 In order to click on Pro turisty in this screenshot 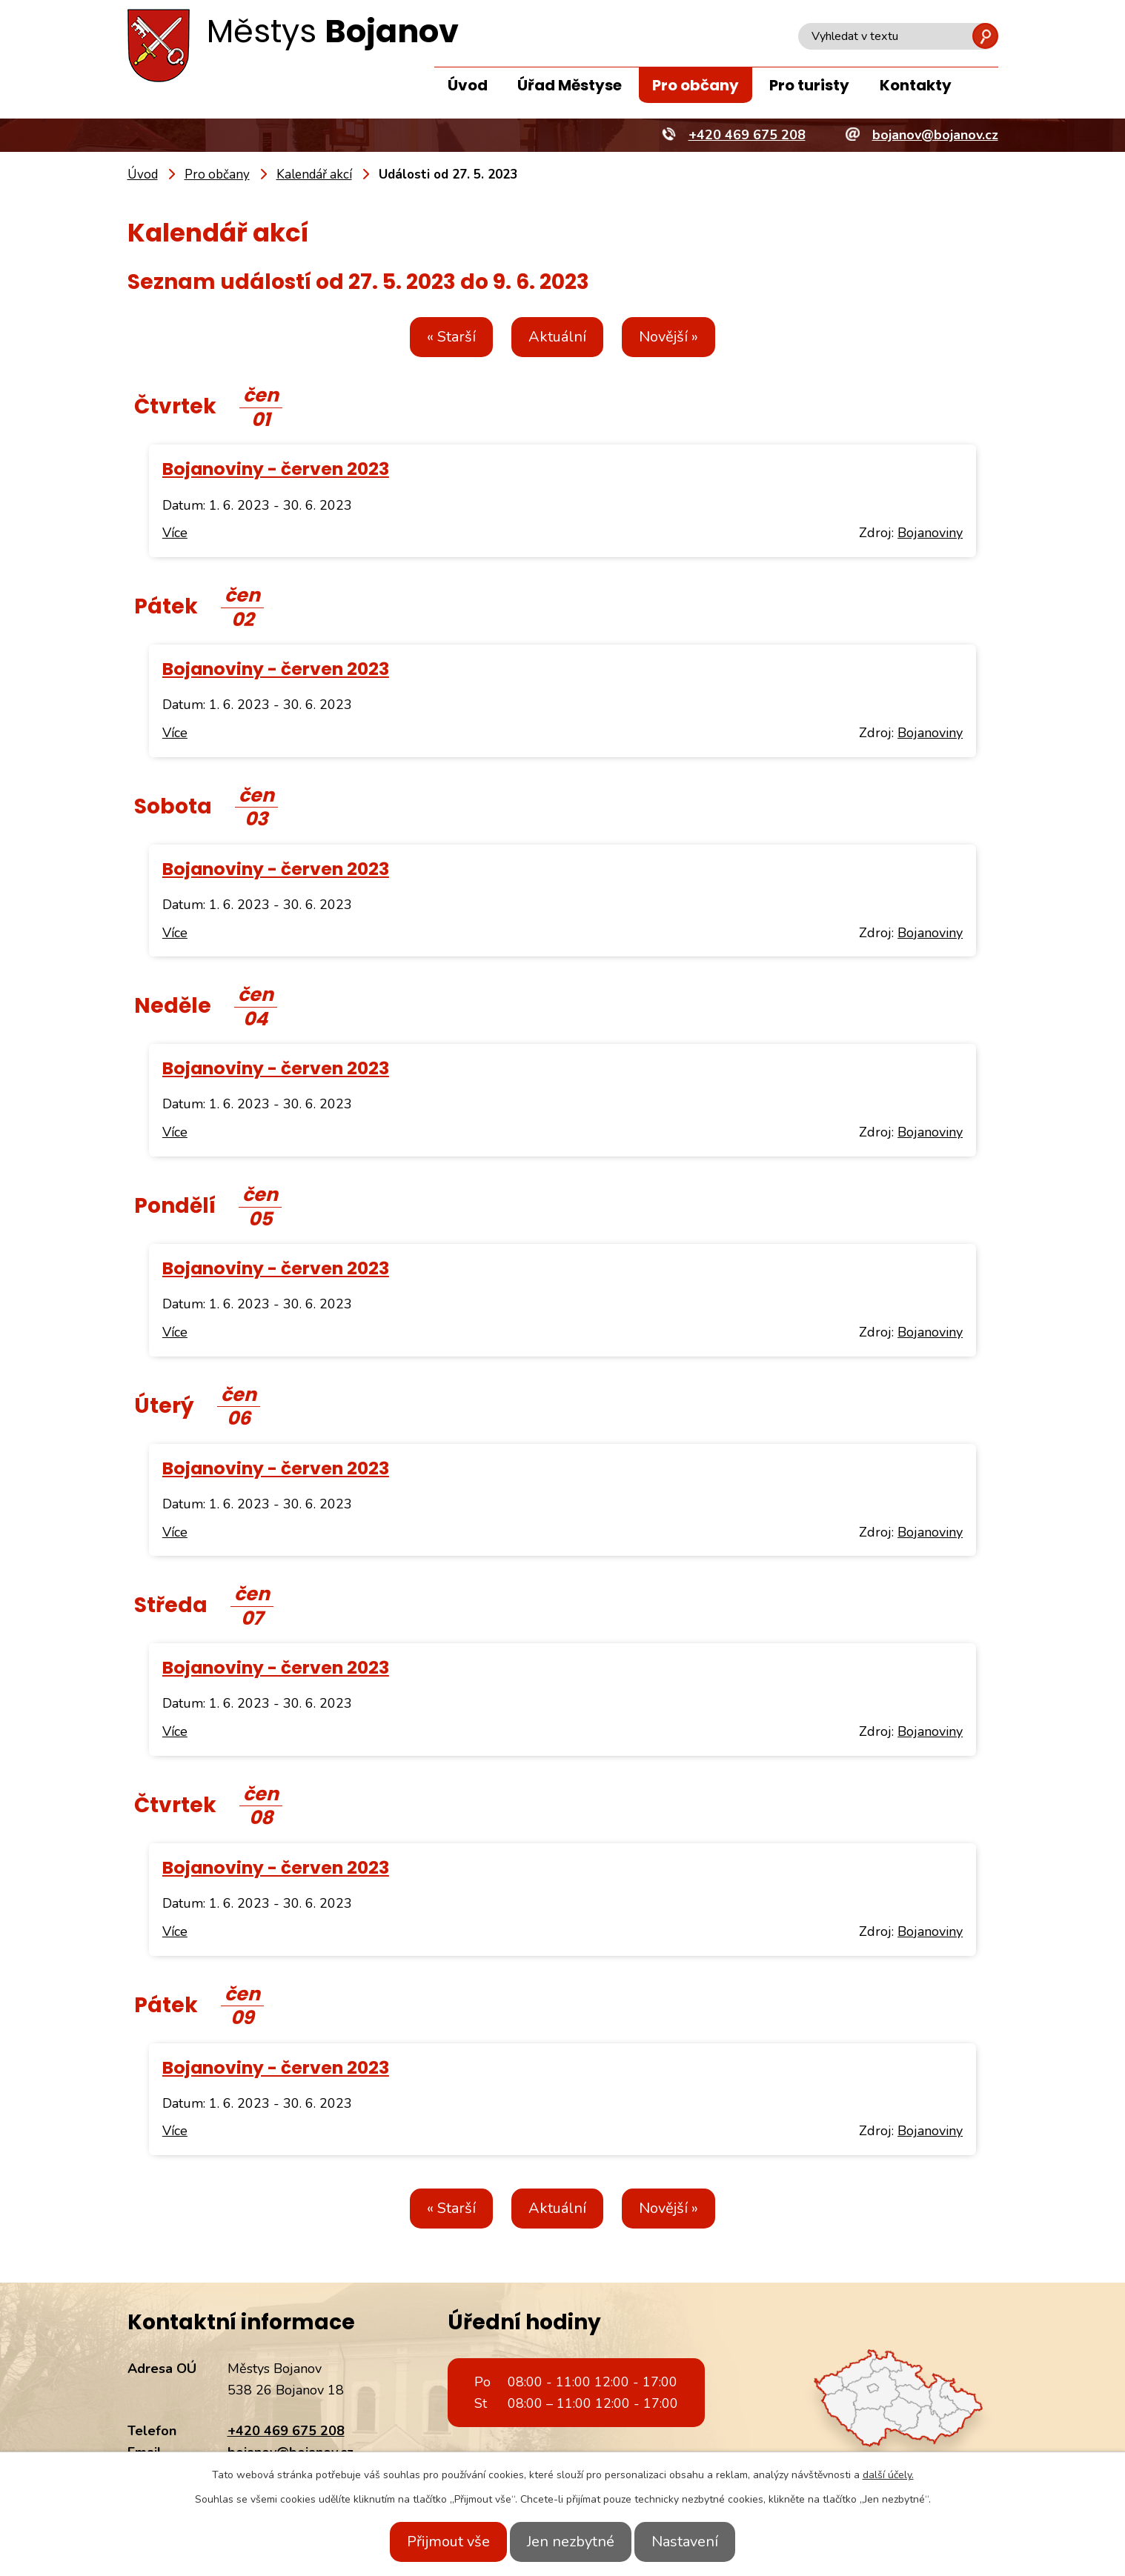, I will do `click(809, 85)`.